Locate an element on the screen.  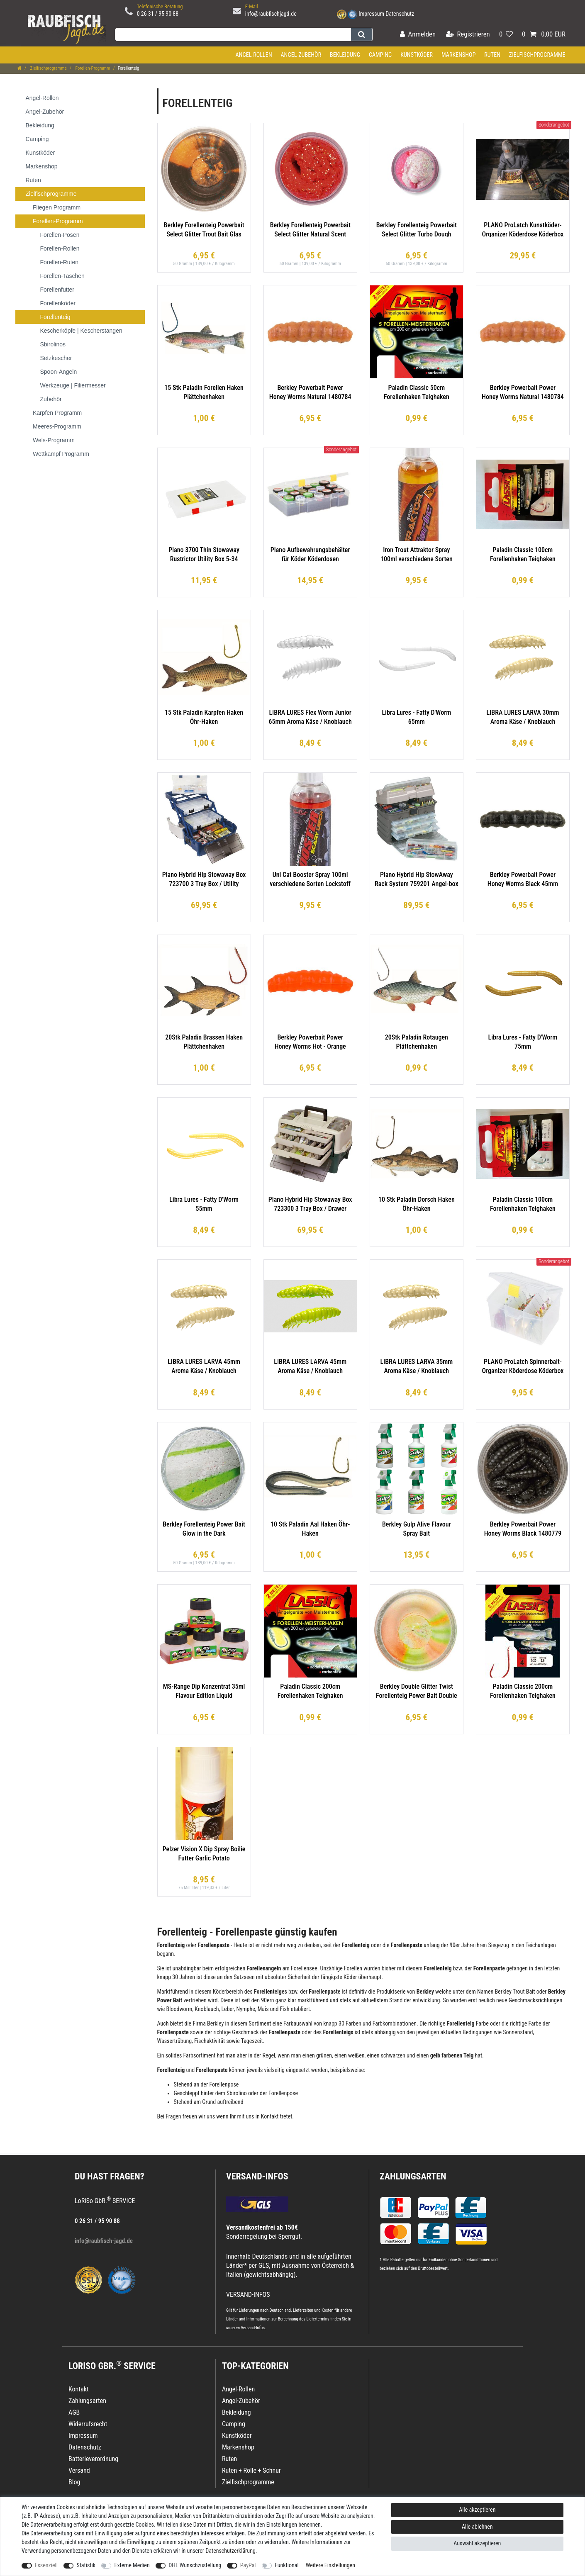
Auswahl akzeptieren is located at coordinates (477, 2543).